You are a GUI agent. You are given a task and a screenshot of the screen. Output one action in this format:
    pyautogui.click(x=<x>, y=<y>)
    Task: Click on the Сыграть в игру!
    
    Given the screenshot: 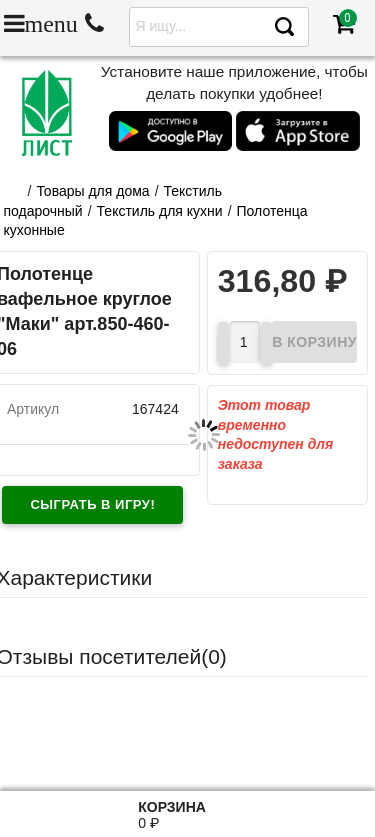 What is the action you would take?
    pyautogui.click(x=92, y=504)
    